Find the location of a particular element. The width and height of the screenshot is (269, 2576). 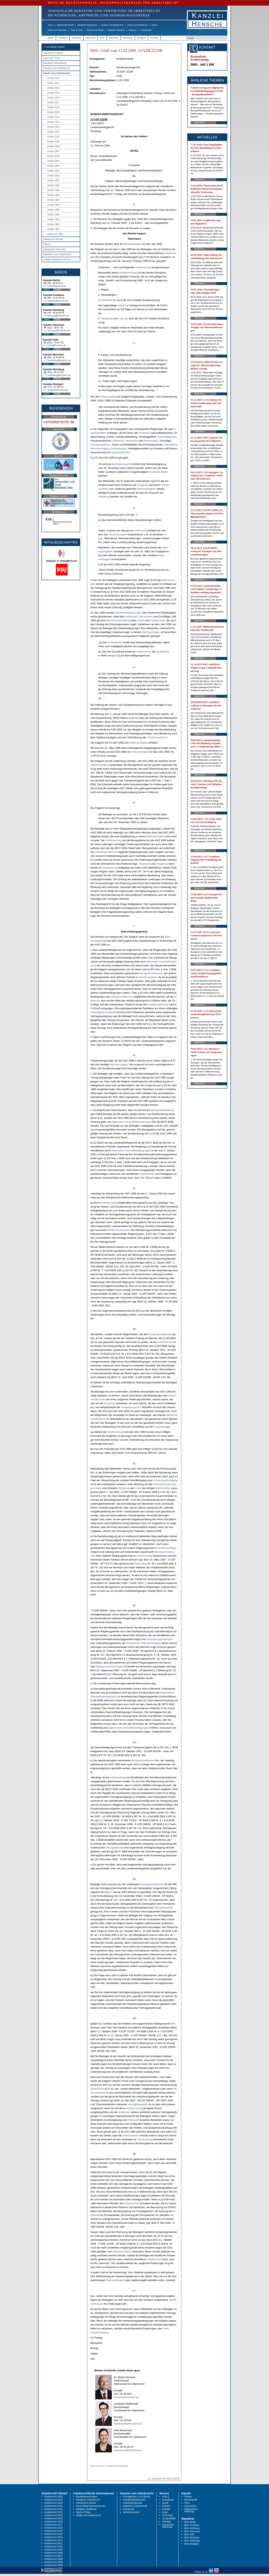

Urteile 1994 is located at coordinates (53, 214).